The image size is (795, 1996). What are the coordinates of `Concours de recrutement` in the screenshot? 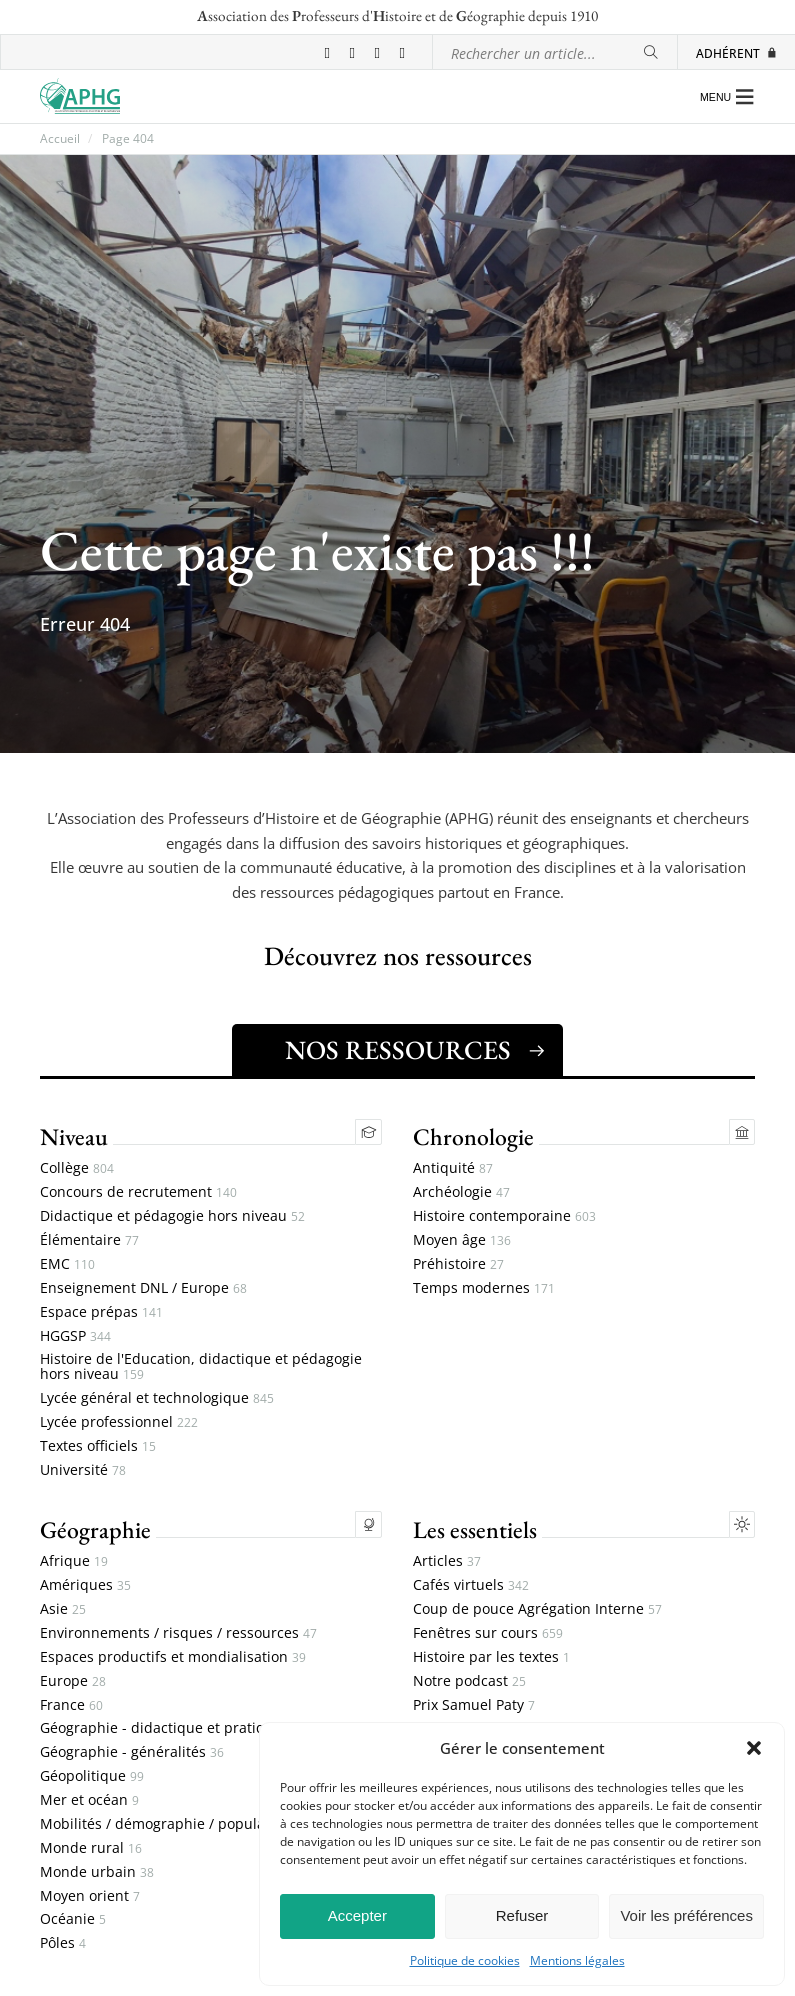 It's located at (138, 1192).